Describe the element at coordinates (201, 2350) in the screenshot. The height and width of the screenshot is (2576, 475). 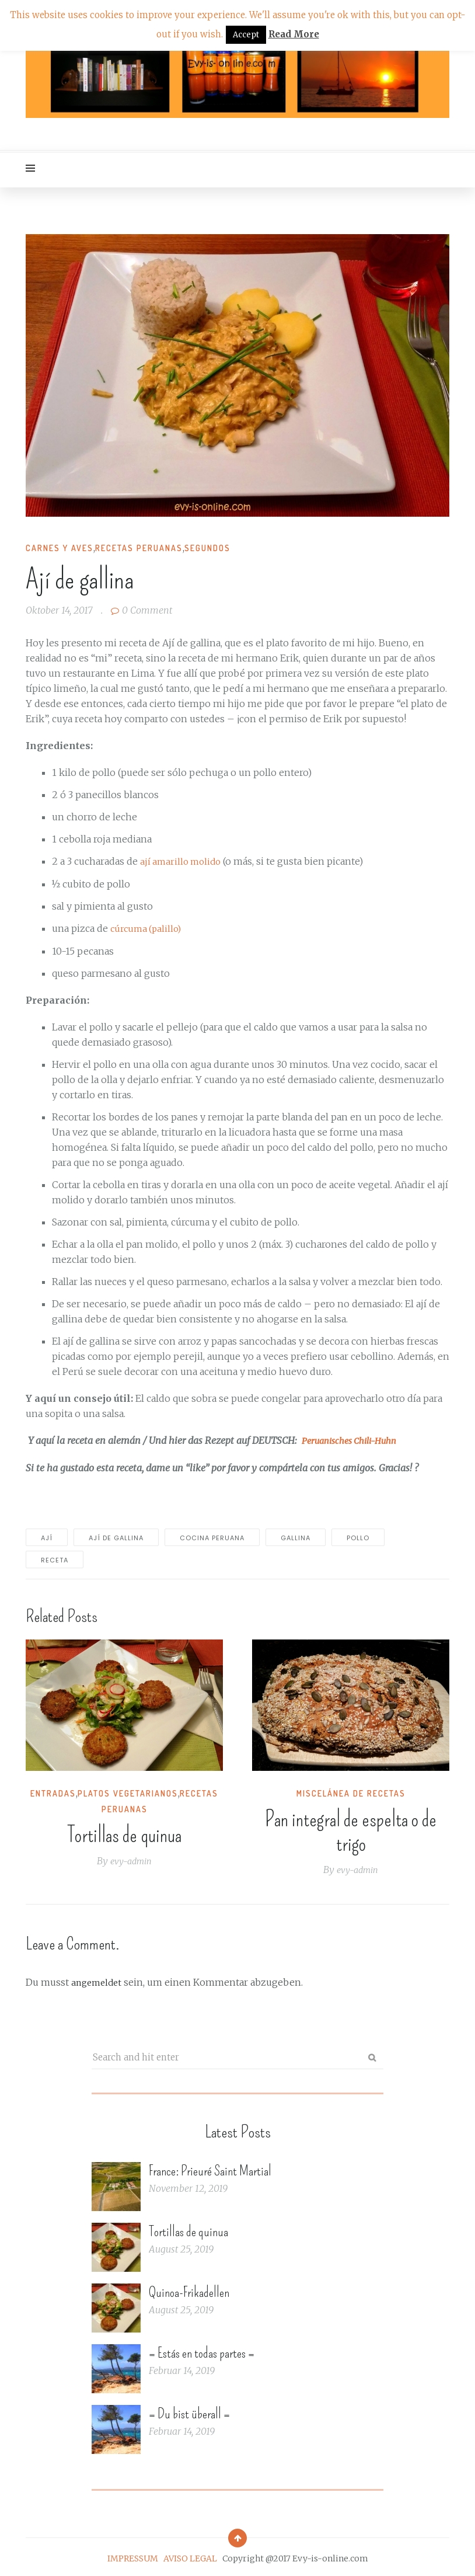
I see `= Estás en todas partes =` at that location.